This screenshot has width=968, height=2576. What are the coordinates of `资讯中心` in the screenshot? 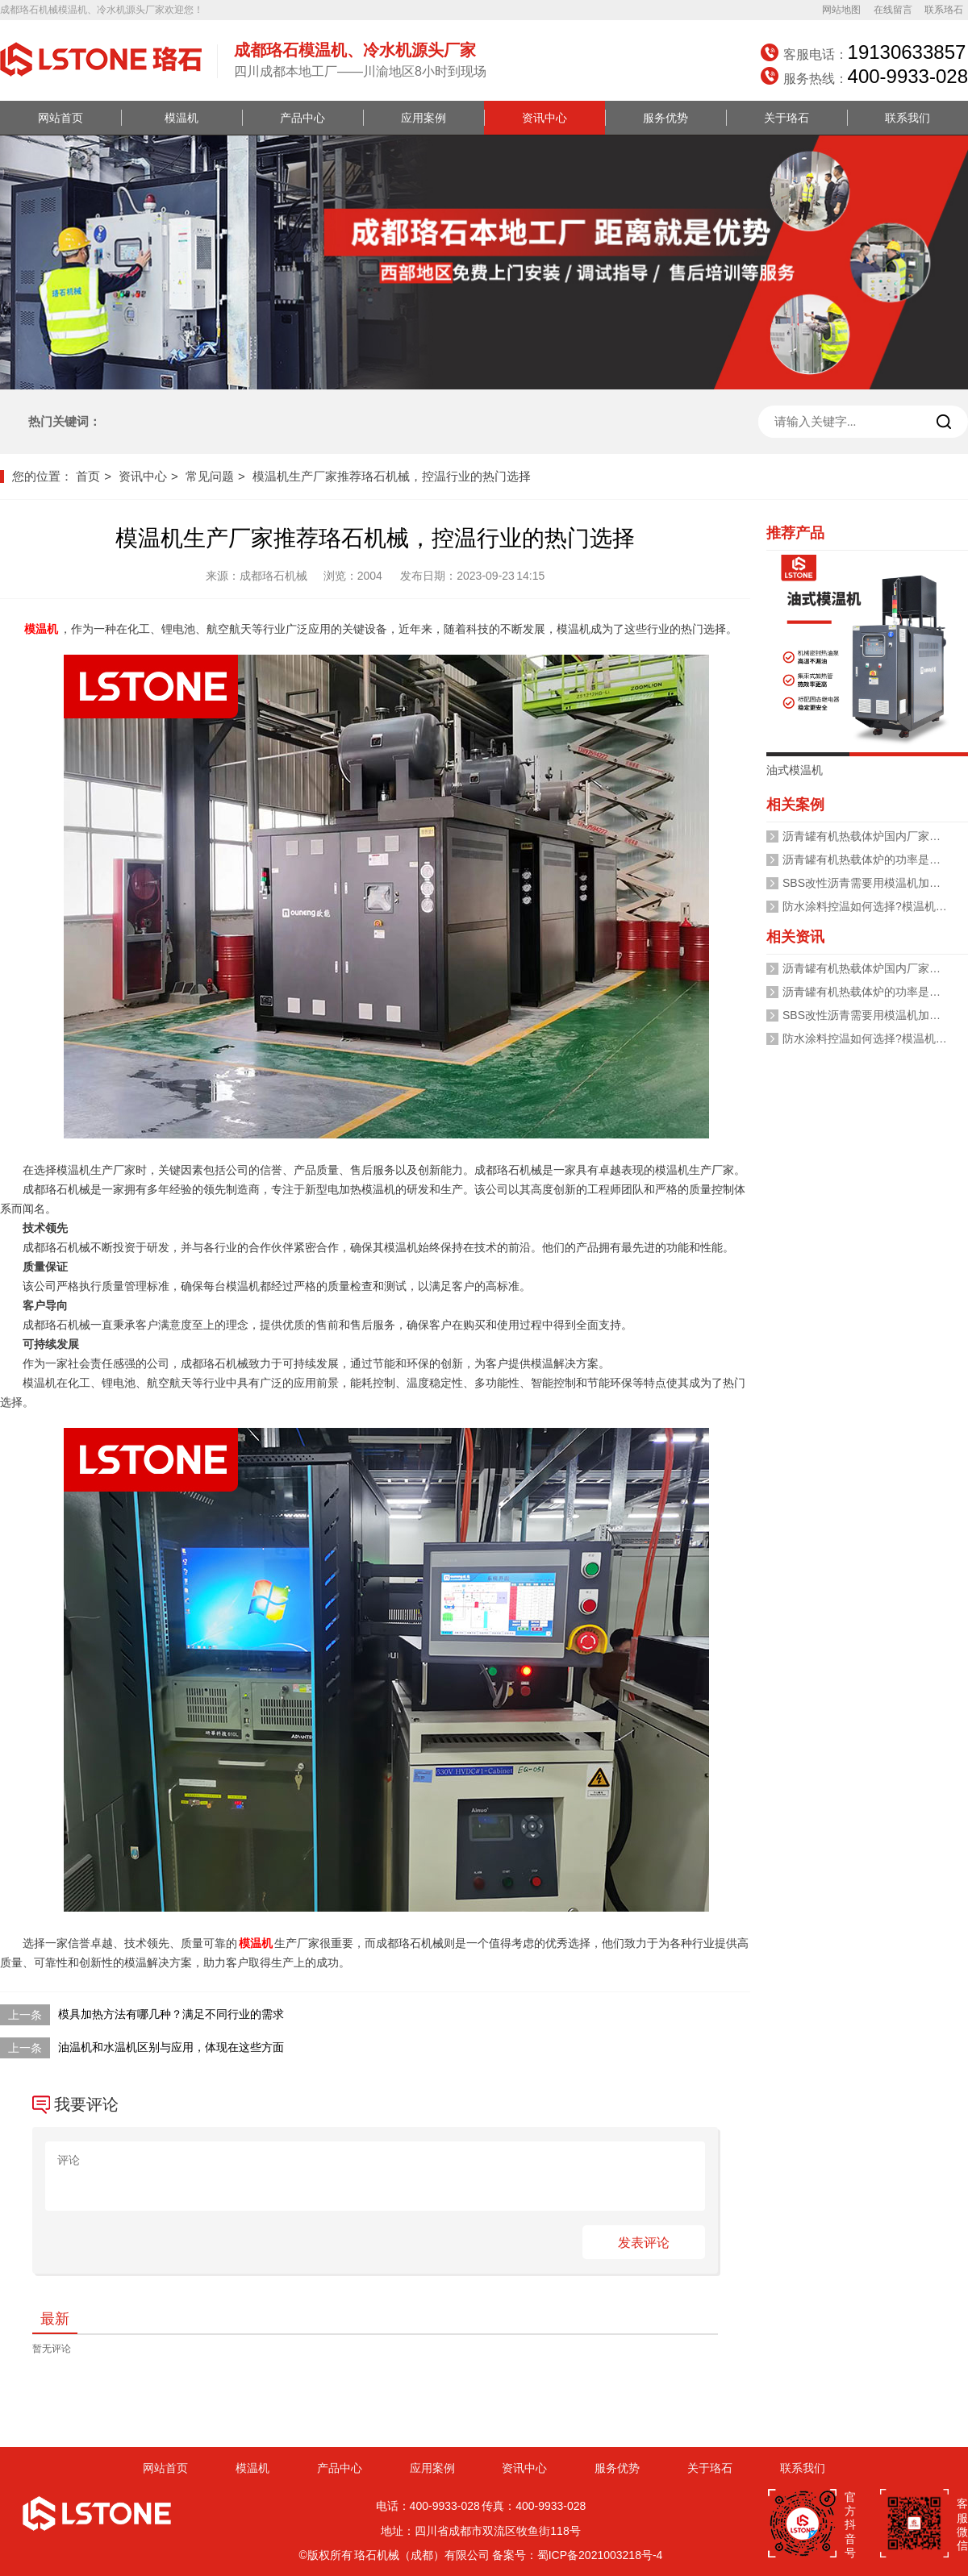 It's located at (544, 117).